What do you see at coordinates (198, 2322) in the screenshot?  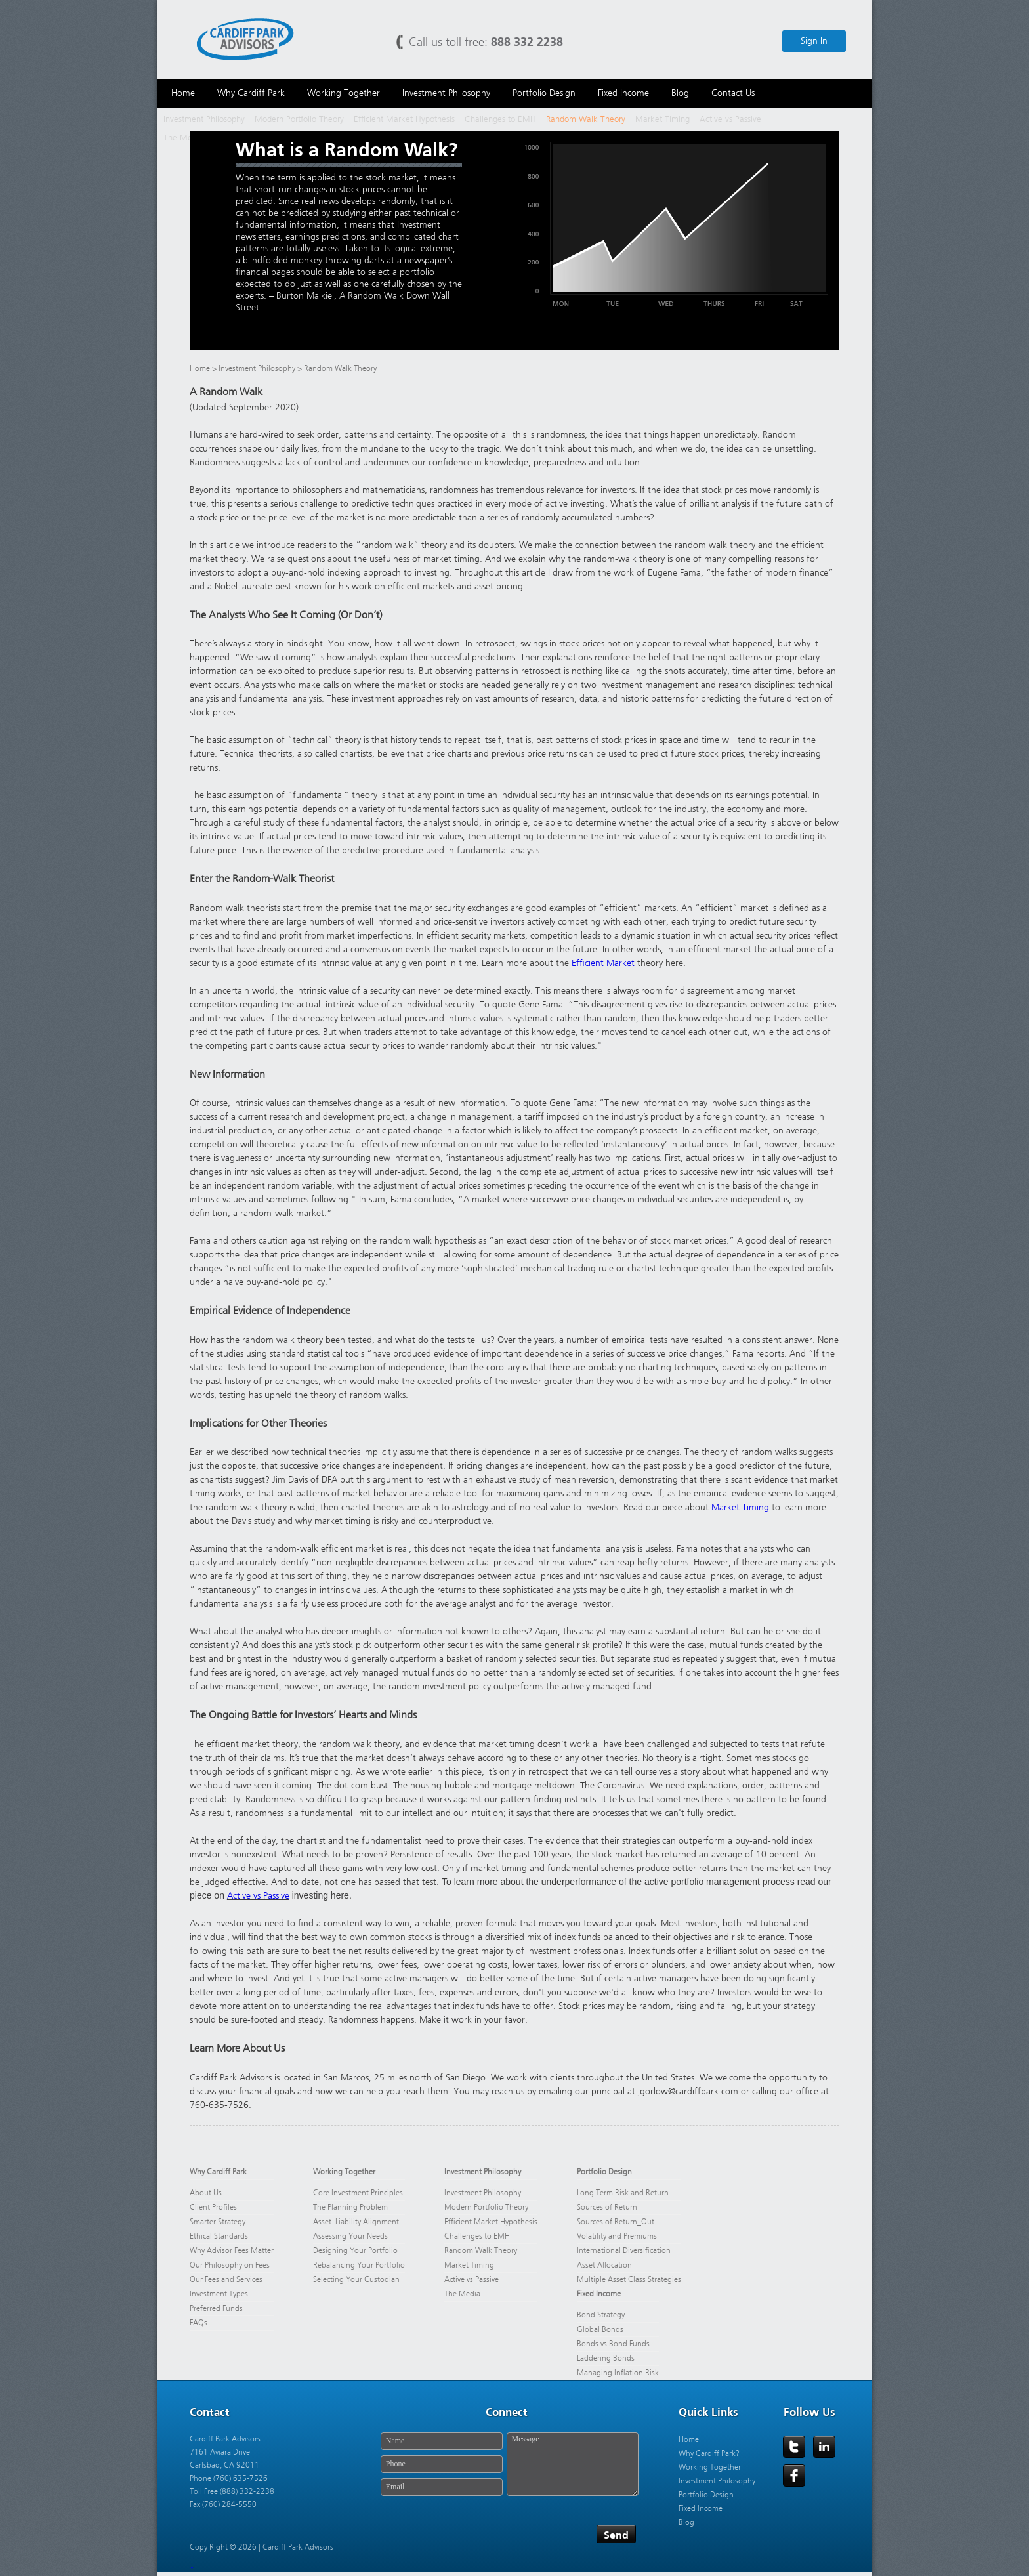 I see `FAQs` at bounding box center [198, 2322].